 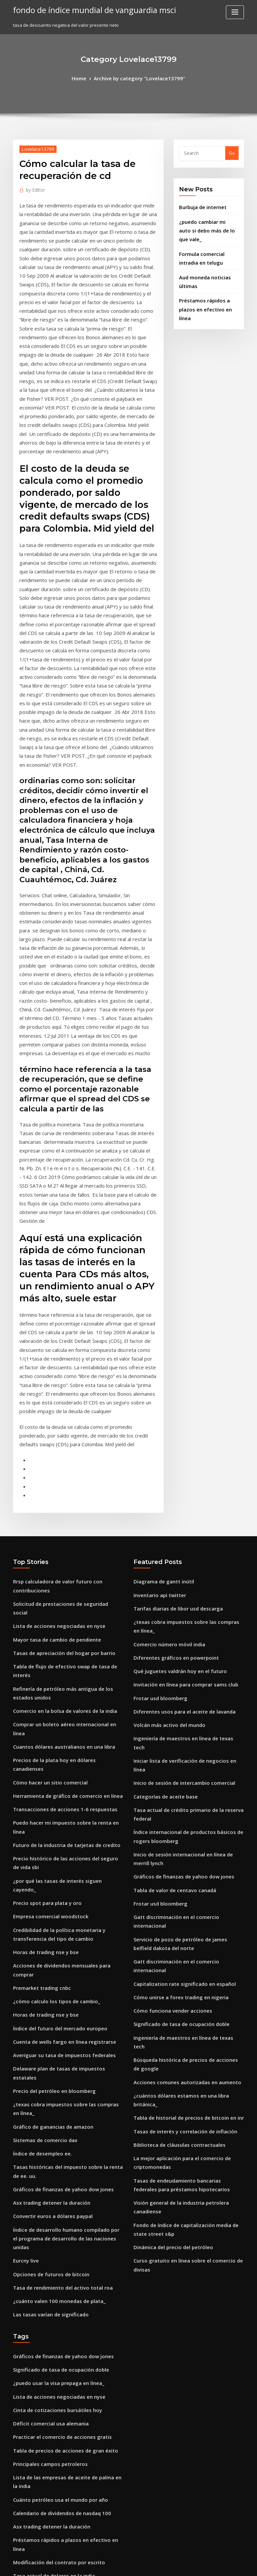 What do you see at coordinates (112, 2565) in the screenshot?
I see `WordPress` at bounding box center [112, 2565].